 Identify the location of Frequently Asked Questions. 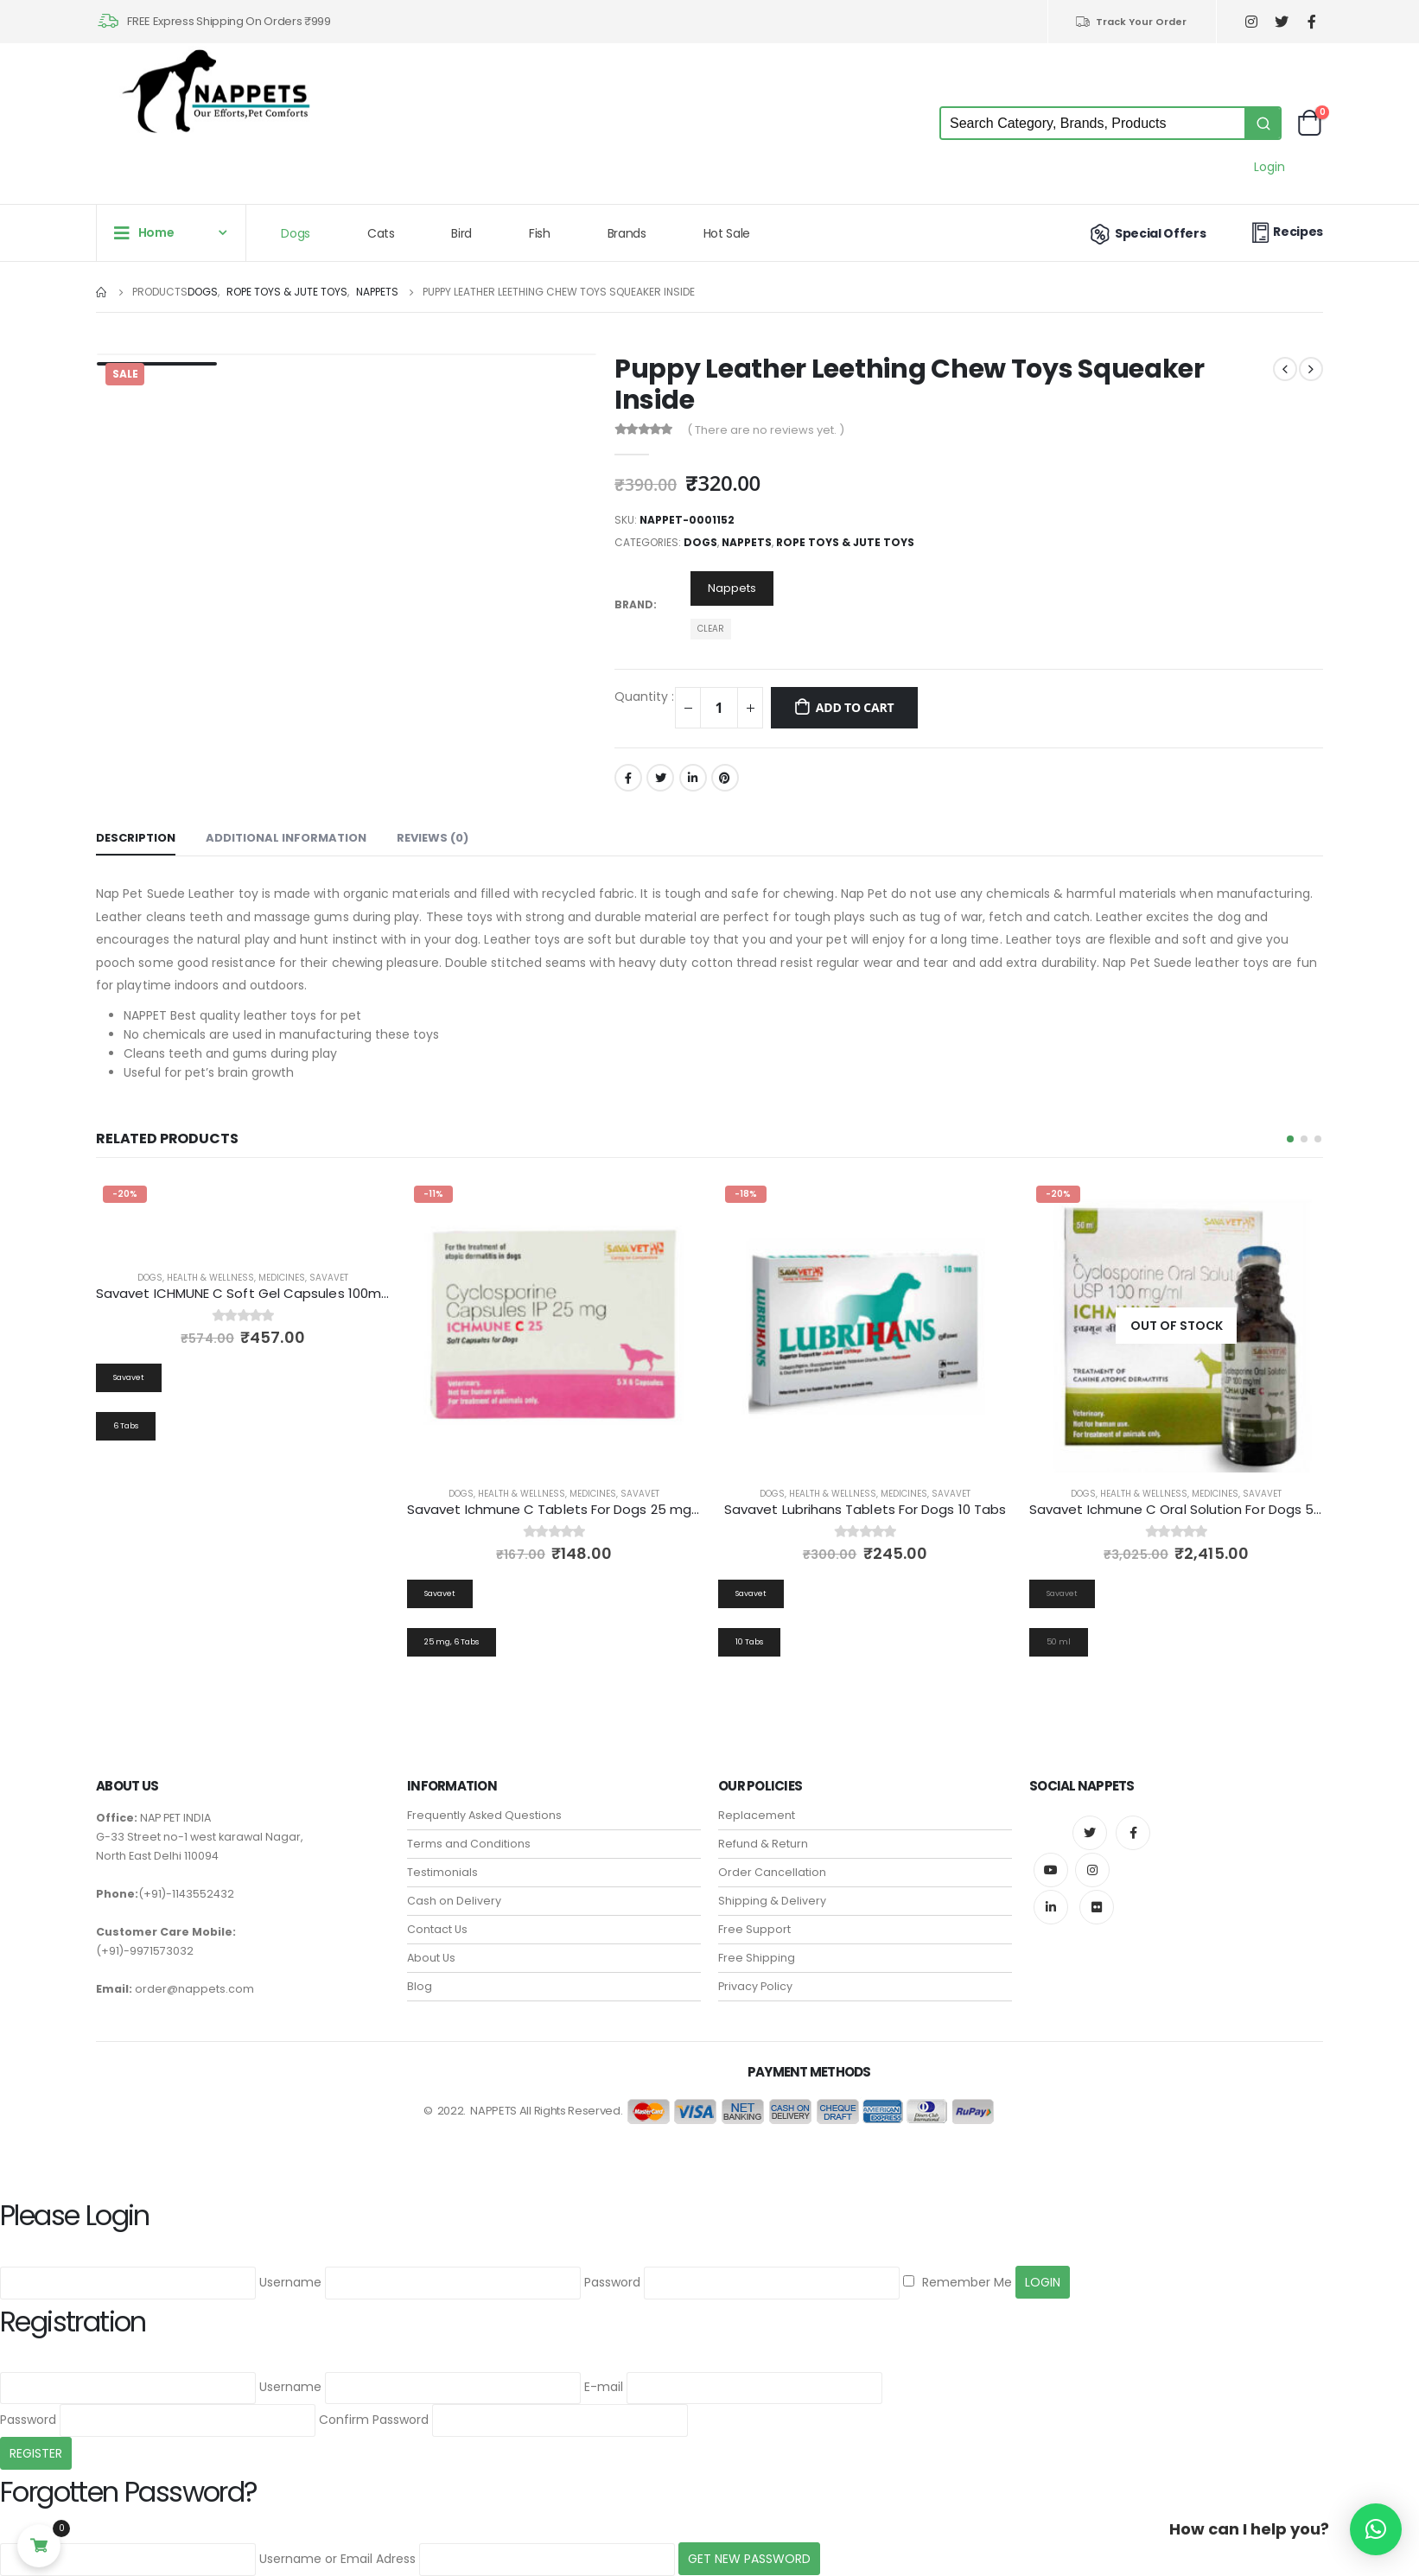
(484, 1793).